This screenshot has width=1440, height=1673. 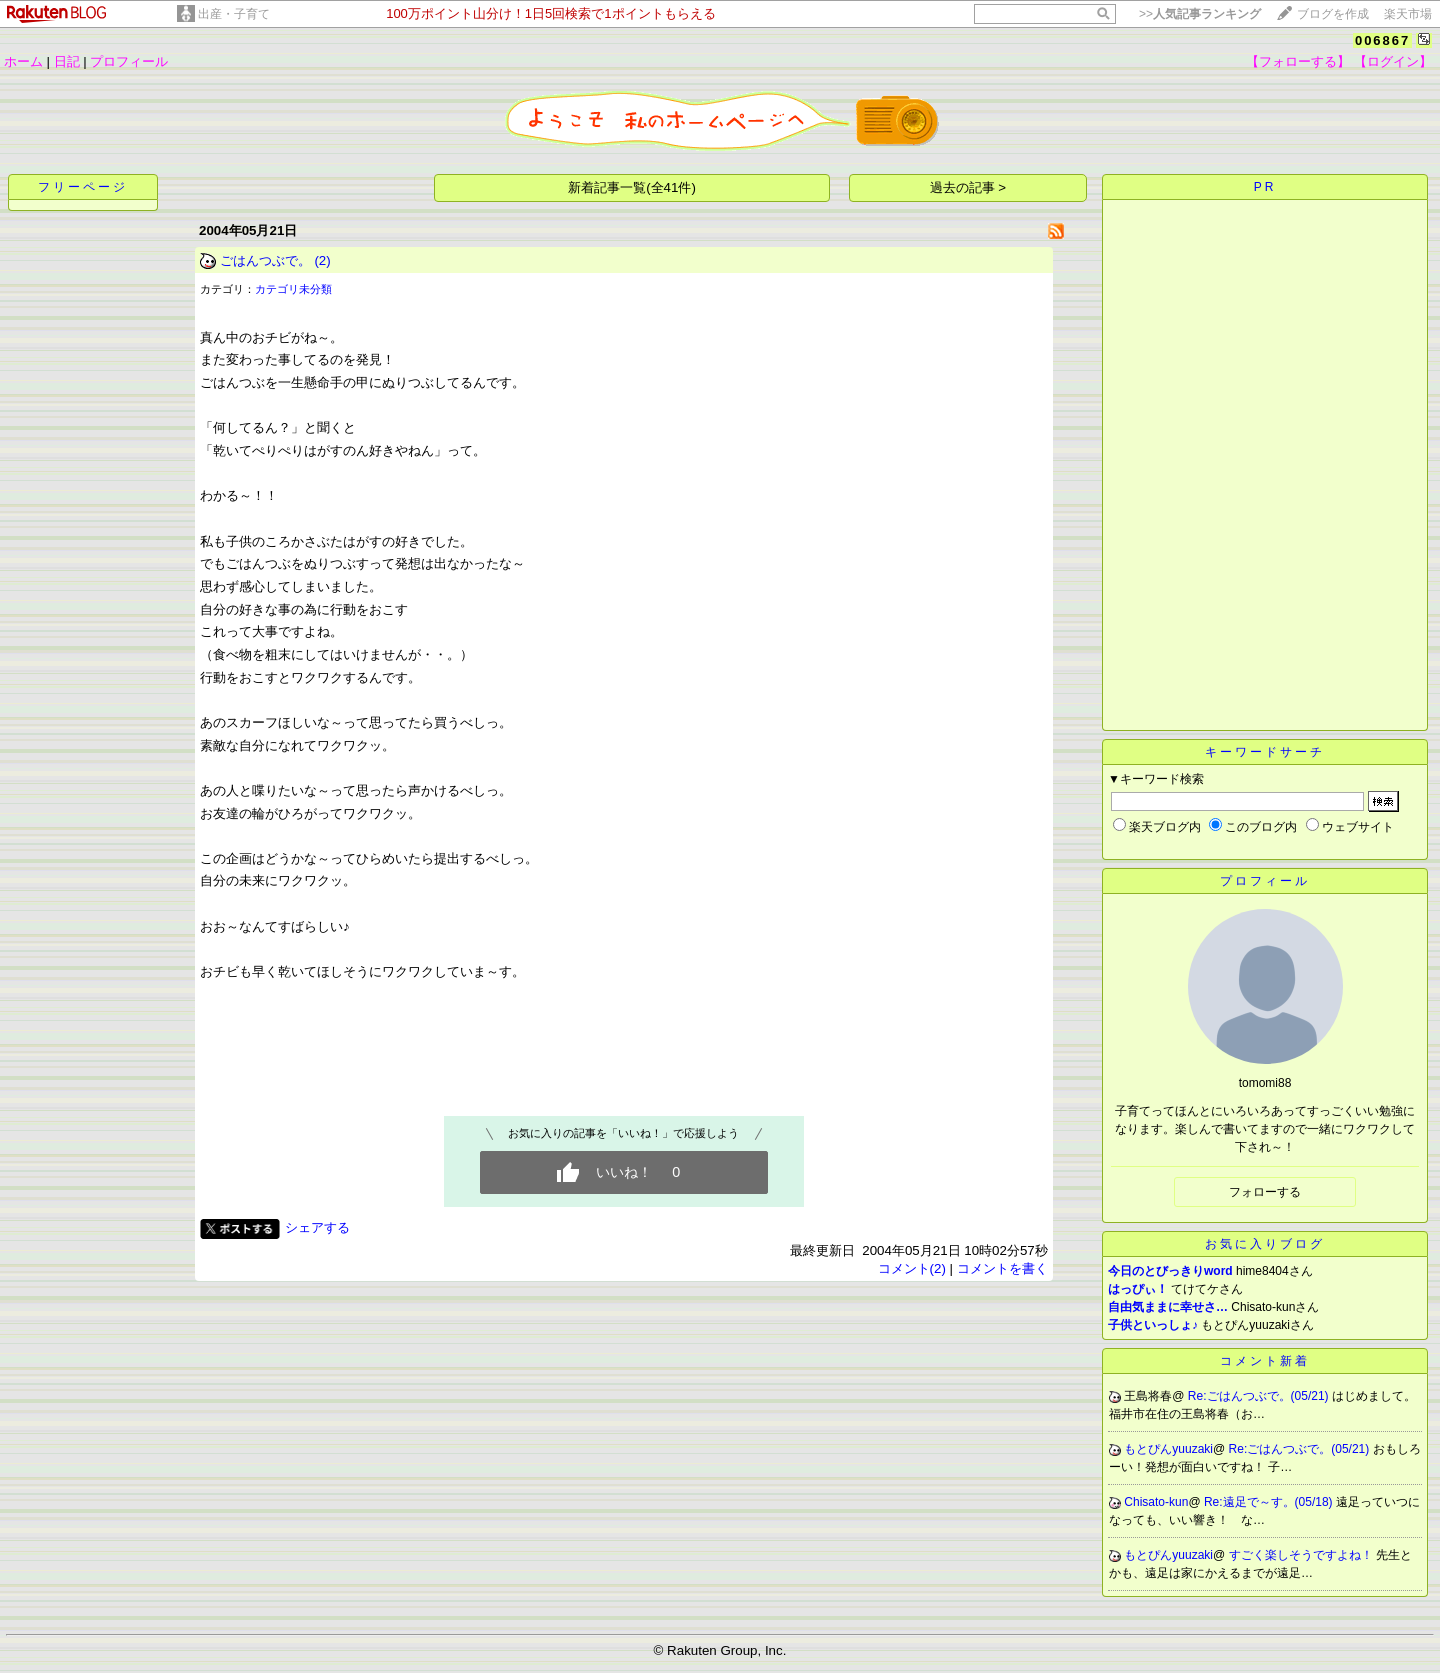 What do you see at coordinates (129, 61) in the screenshot?
I see `プロフィール` at bounding box center [129, 61].